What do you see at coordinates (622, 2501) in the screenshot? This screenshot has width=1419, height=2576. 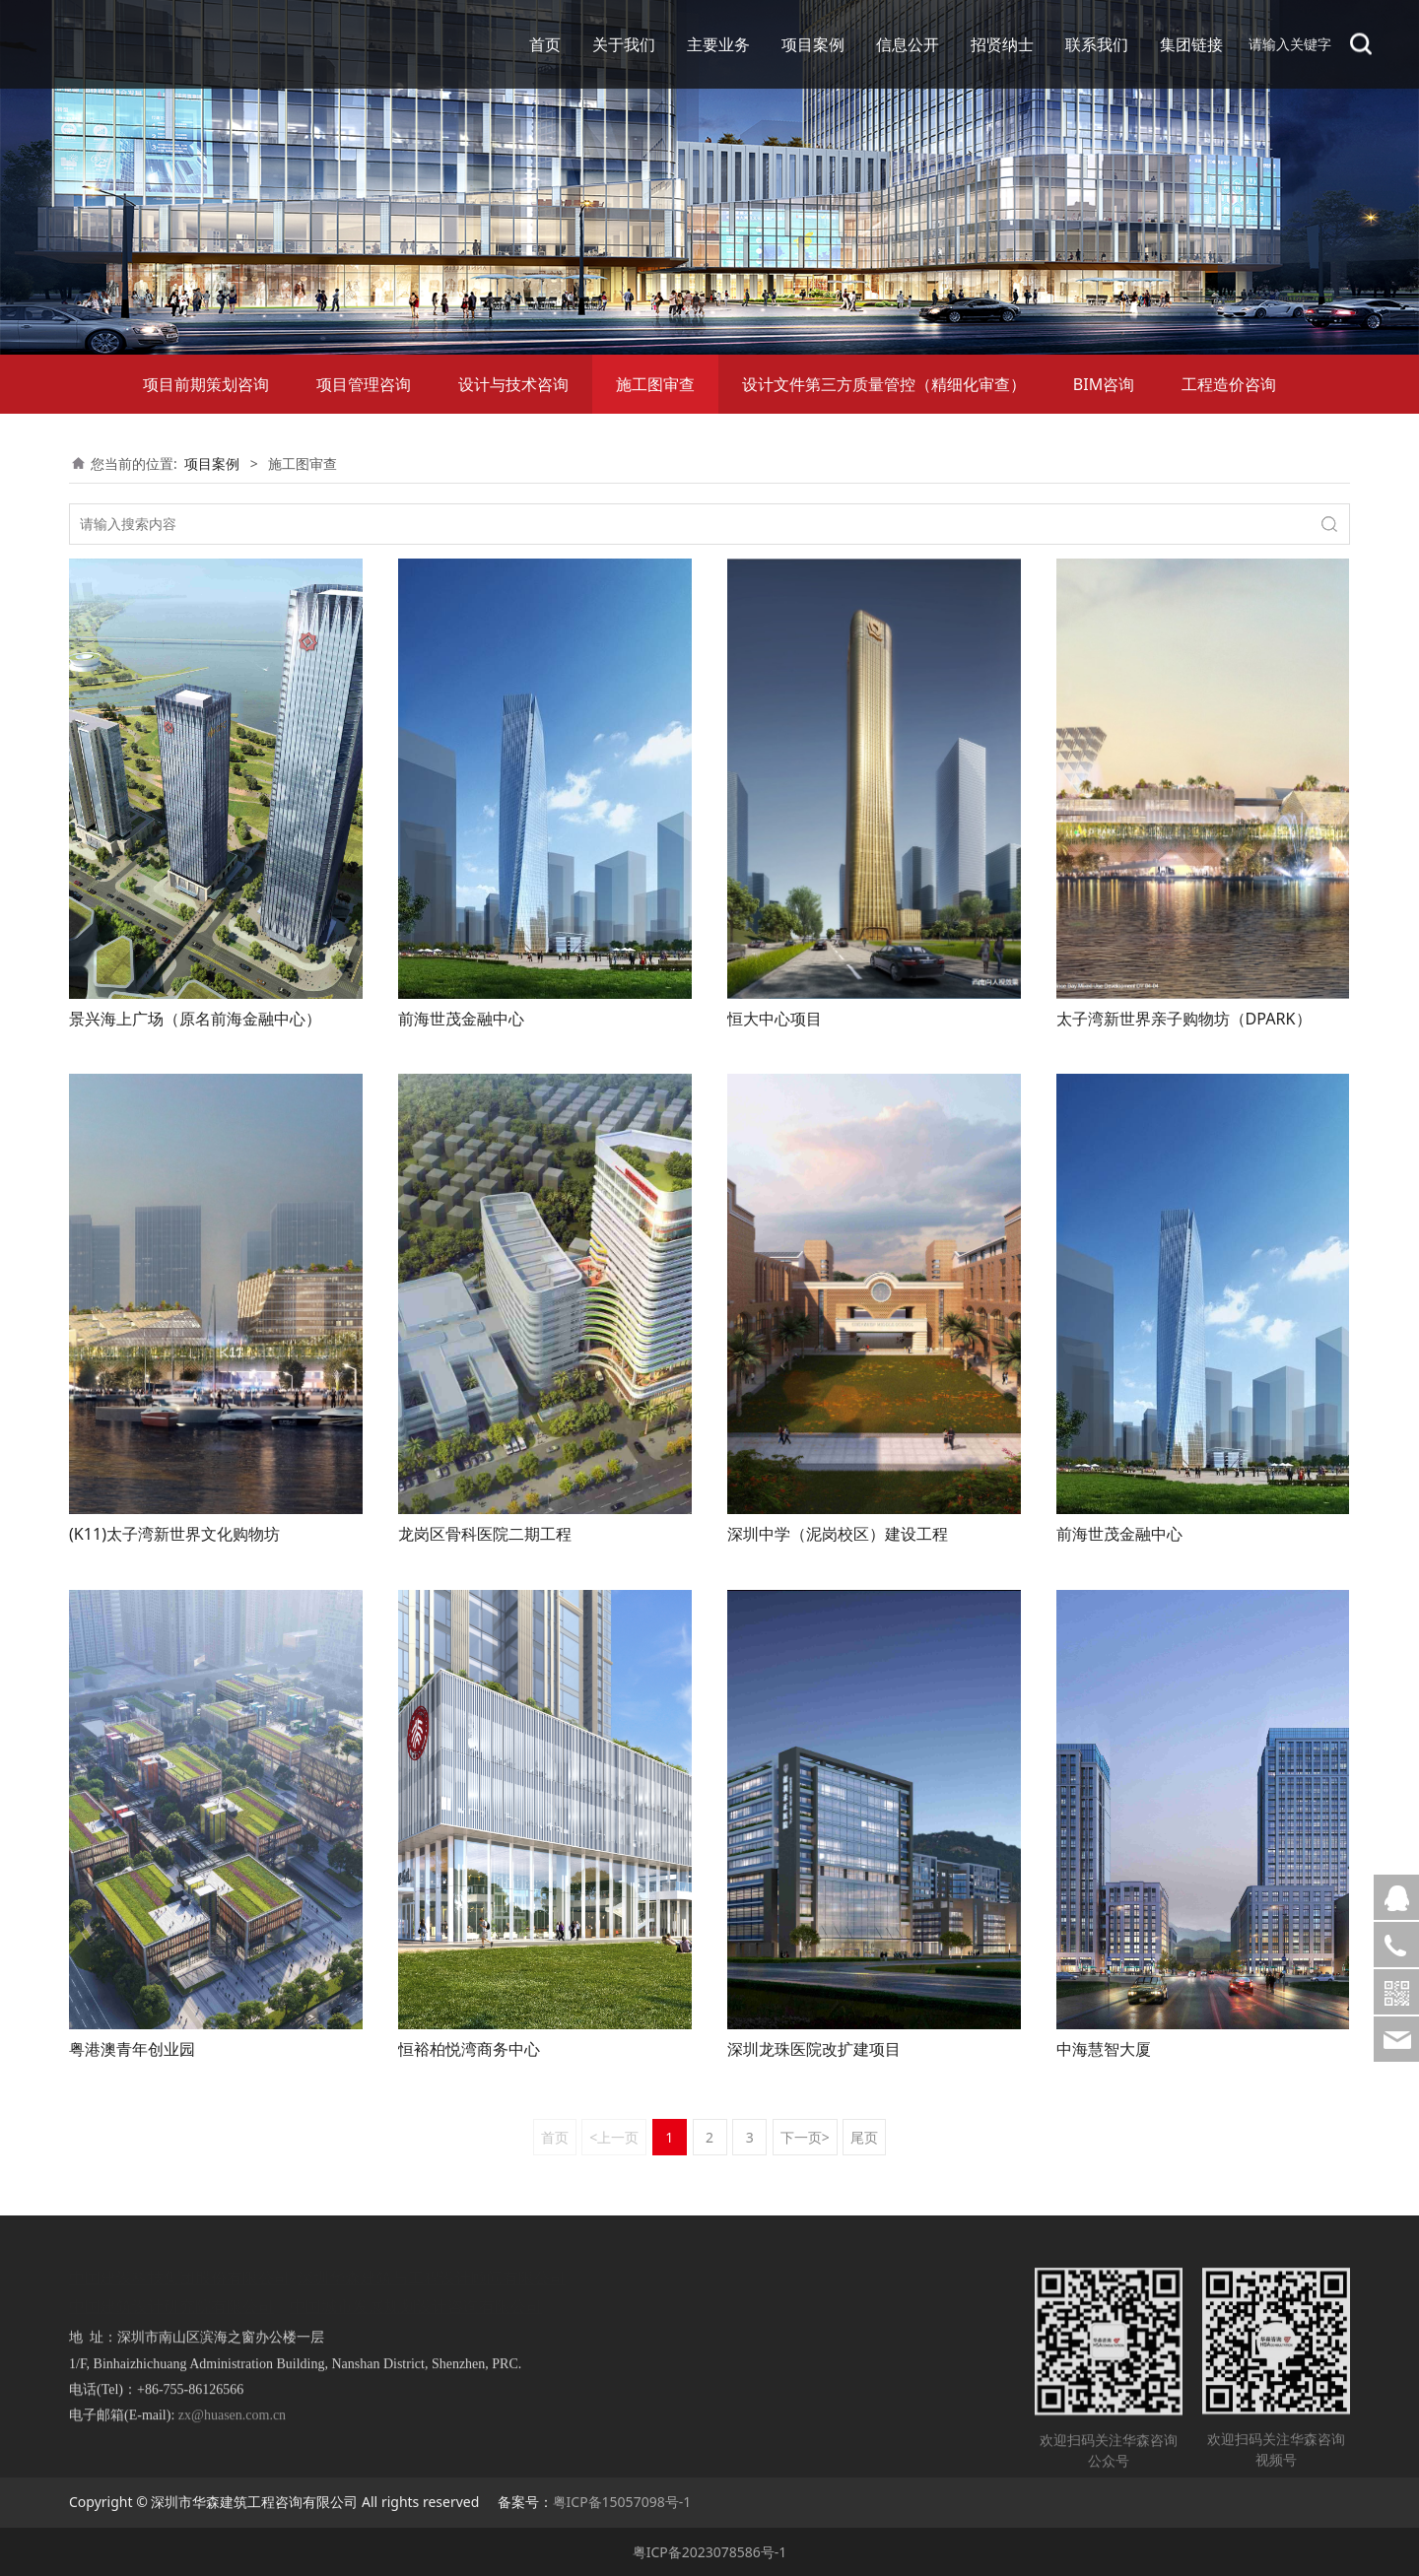 I see `粤ICP备15057098号-1` at bounding box center [622, 2501].